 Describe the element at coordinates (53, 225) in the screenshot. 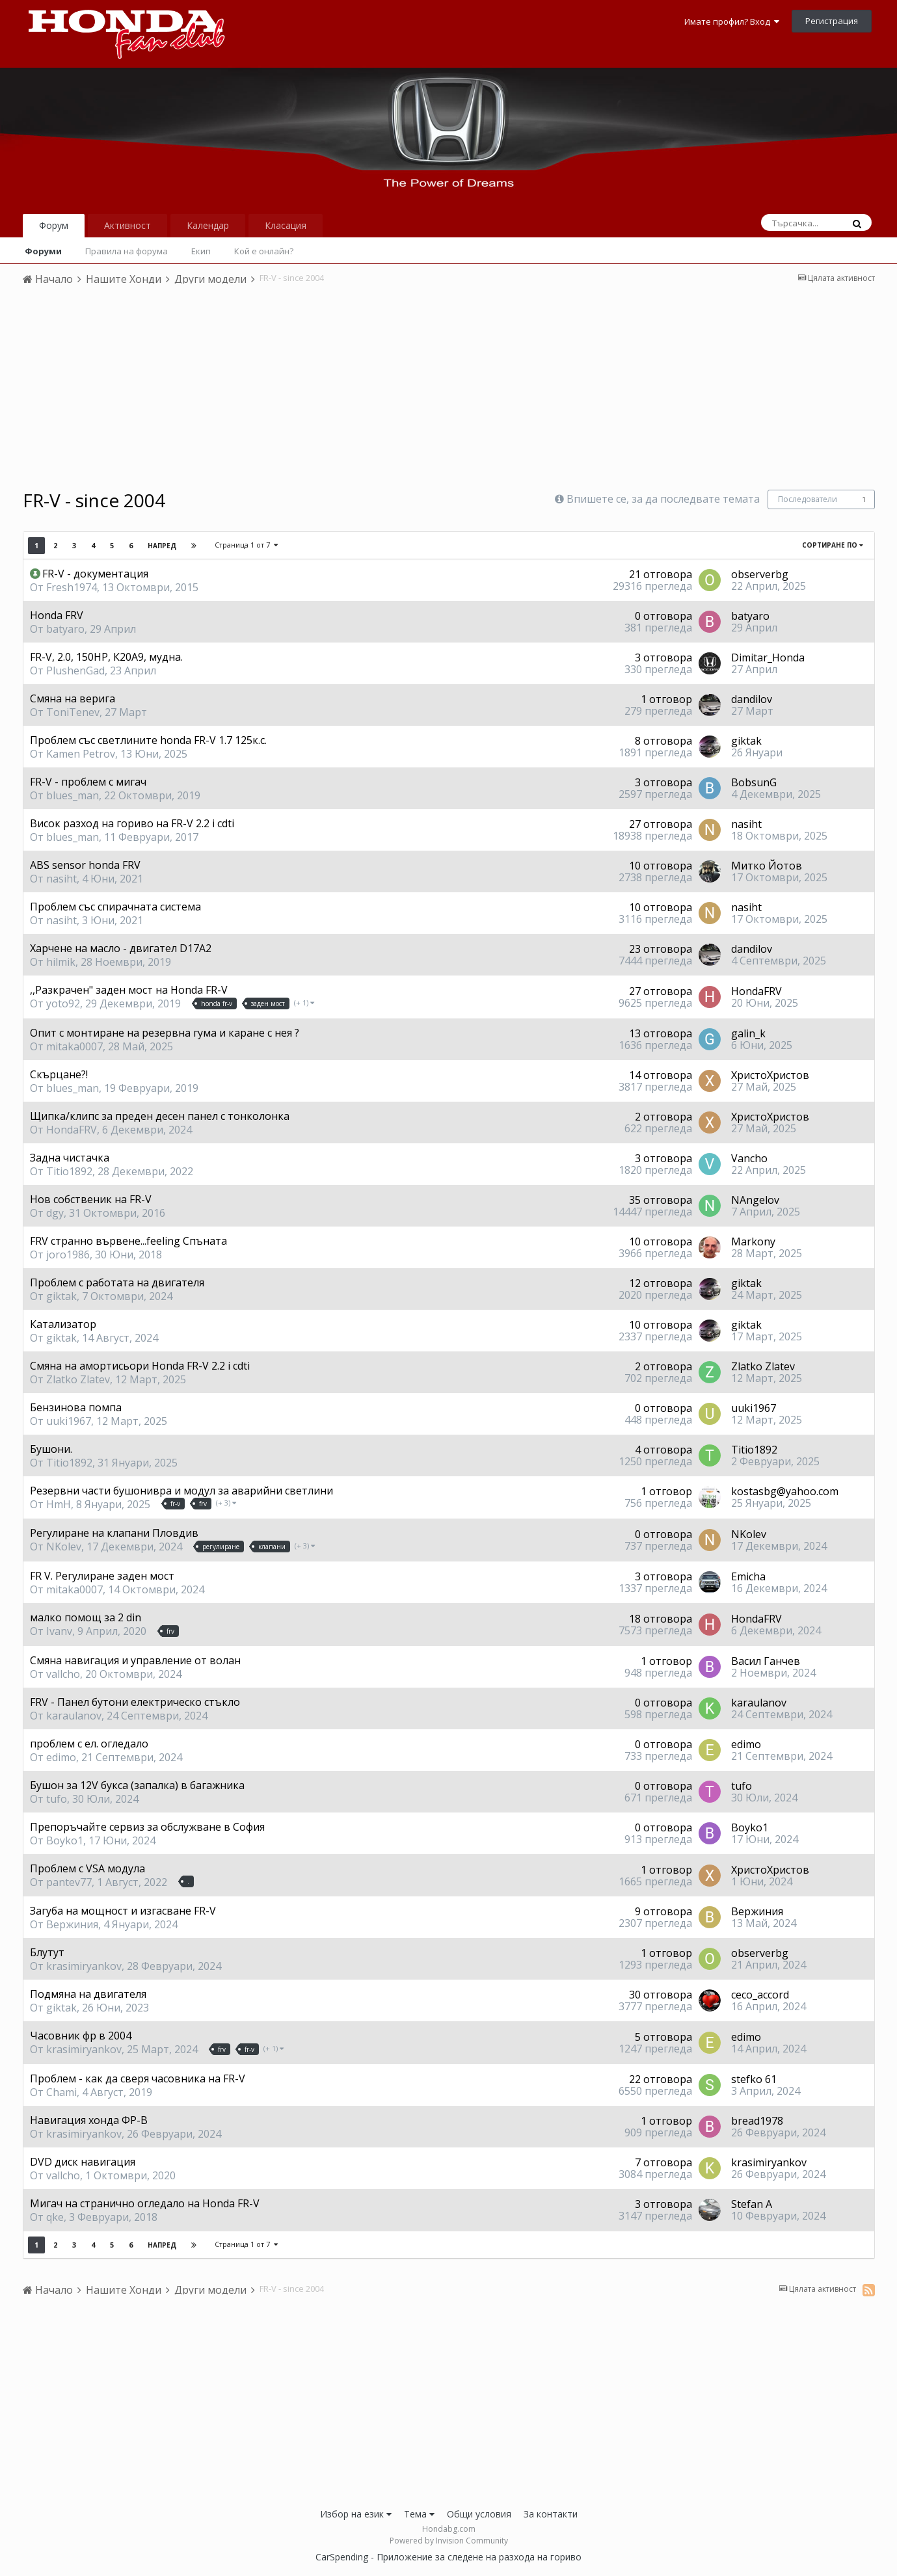

I see `Форум` at that location.